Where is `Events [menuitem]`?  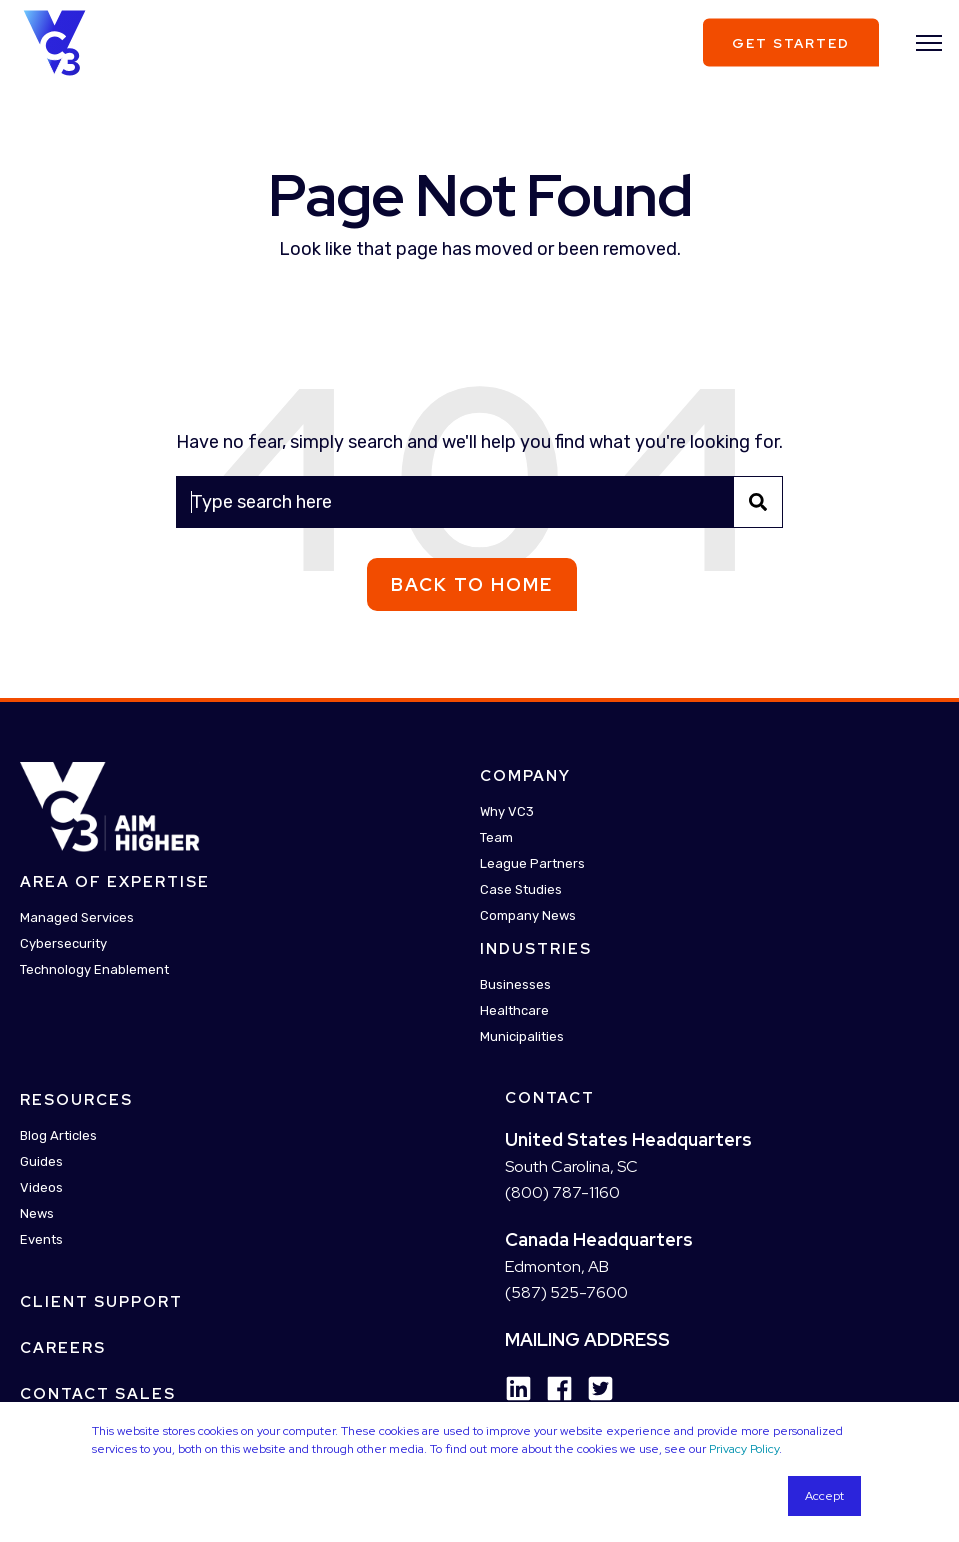
Events [menuitem] is located at coordinates (41, 1239).